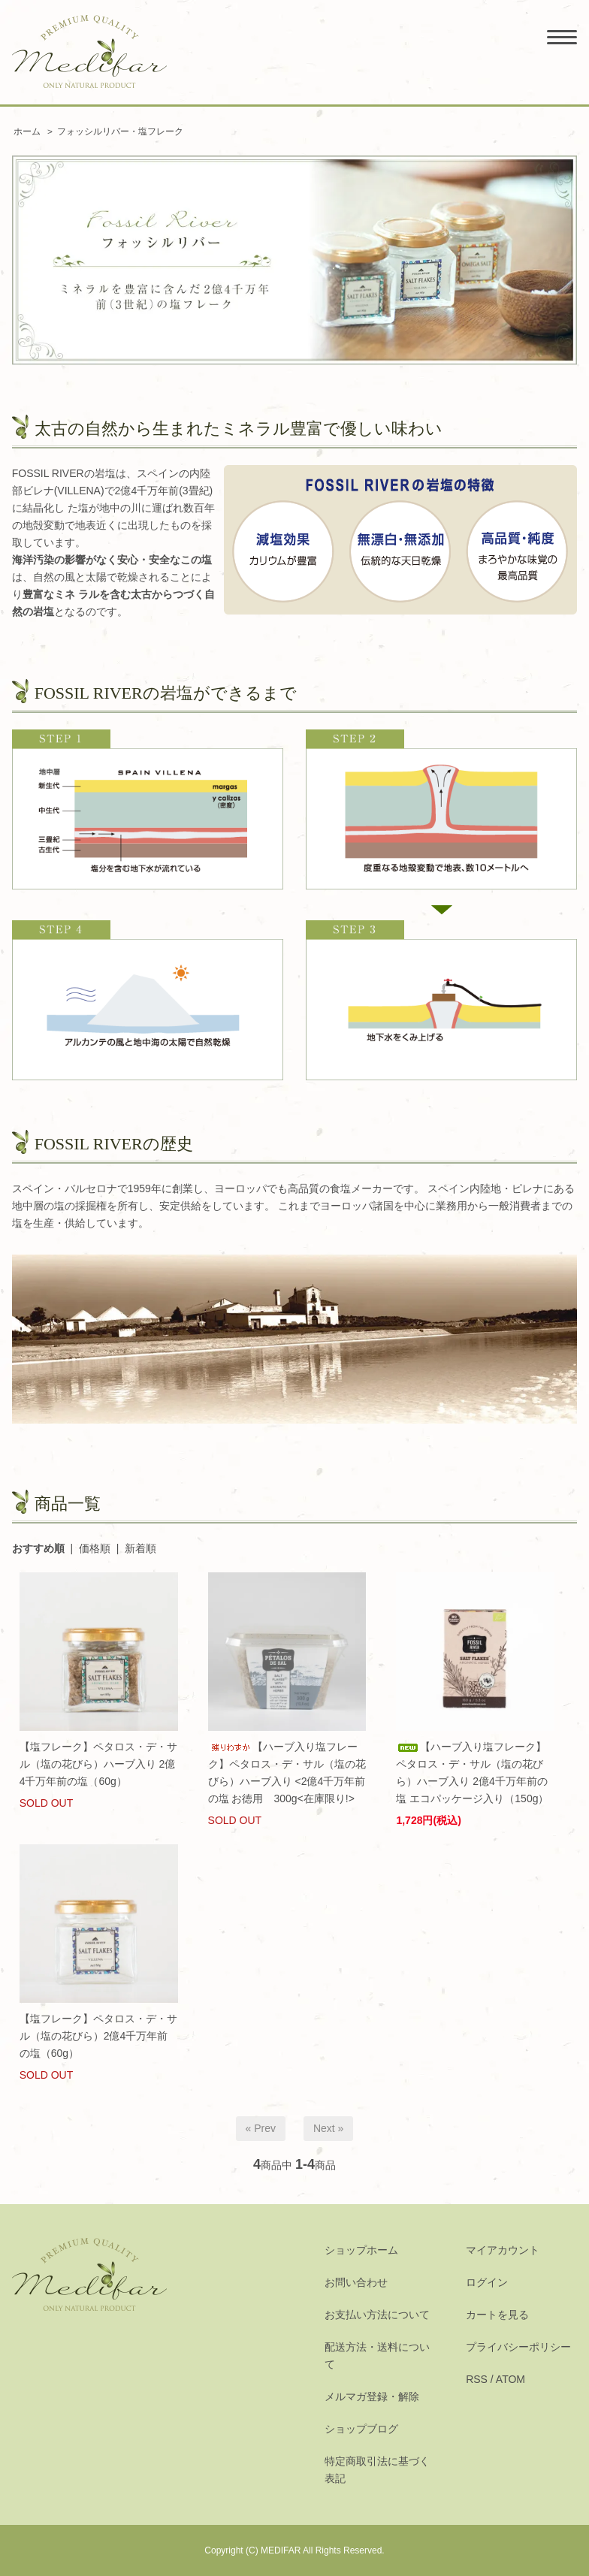 The width and height of the screenshot is (589, 2576). Describe the element at coordinates (518, 2347) in the screenshot. I see `プライバシーポリシー` at that location.